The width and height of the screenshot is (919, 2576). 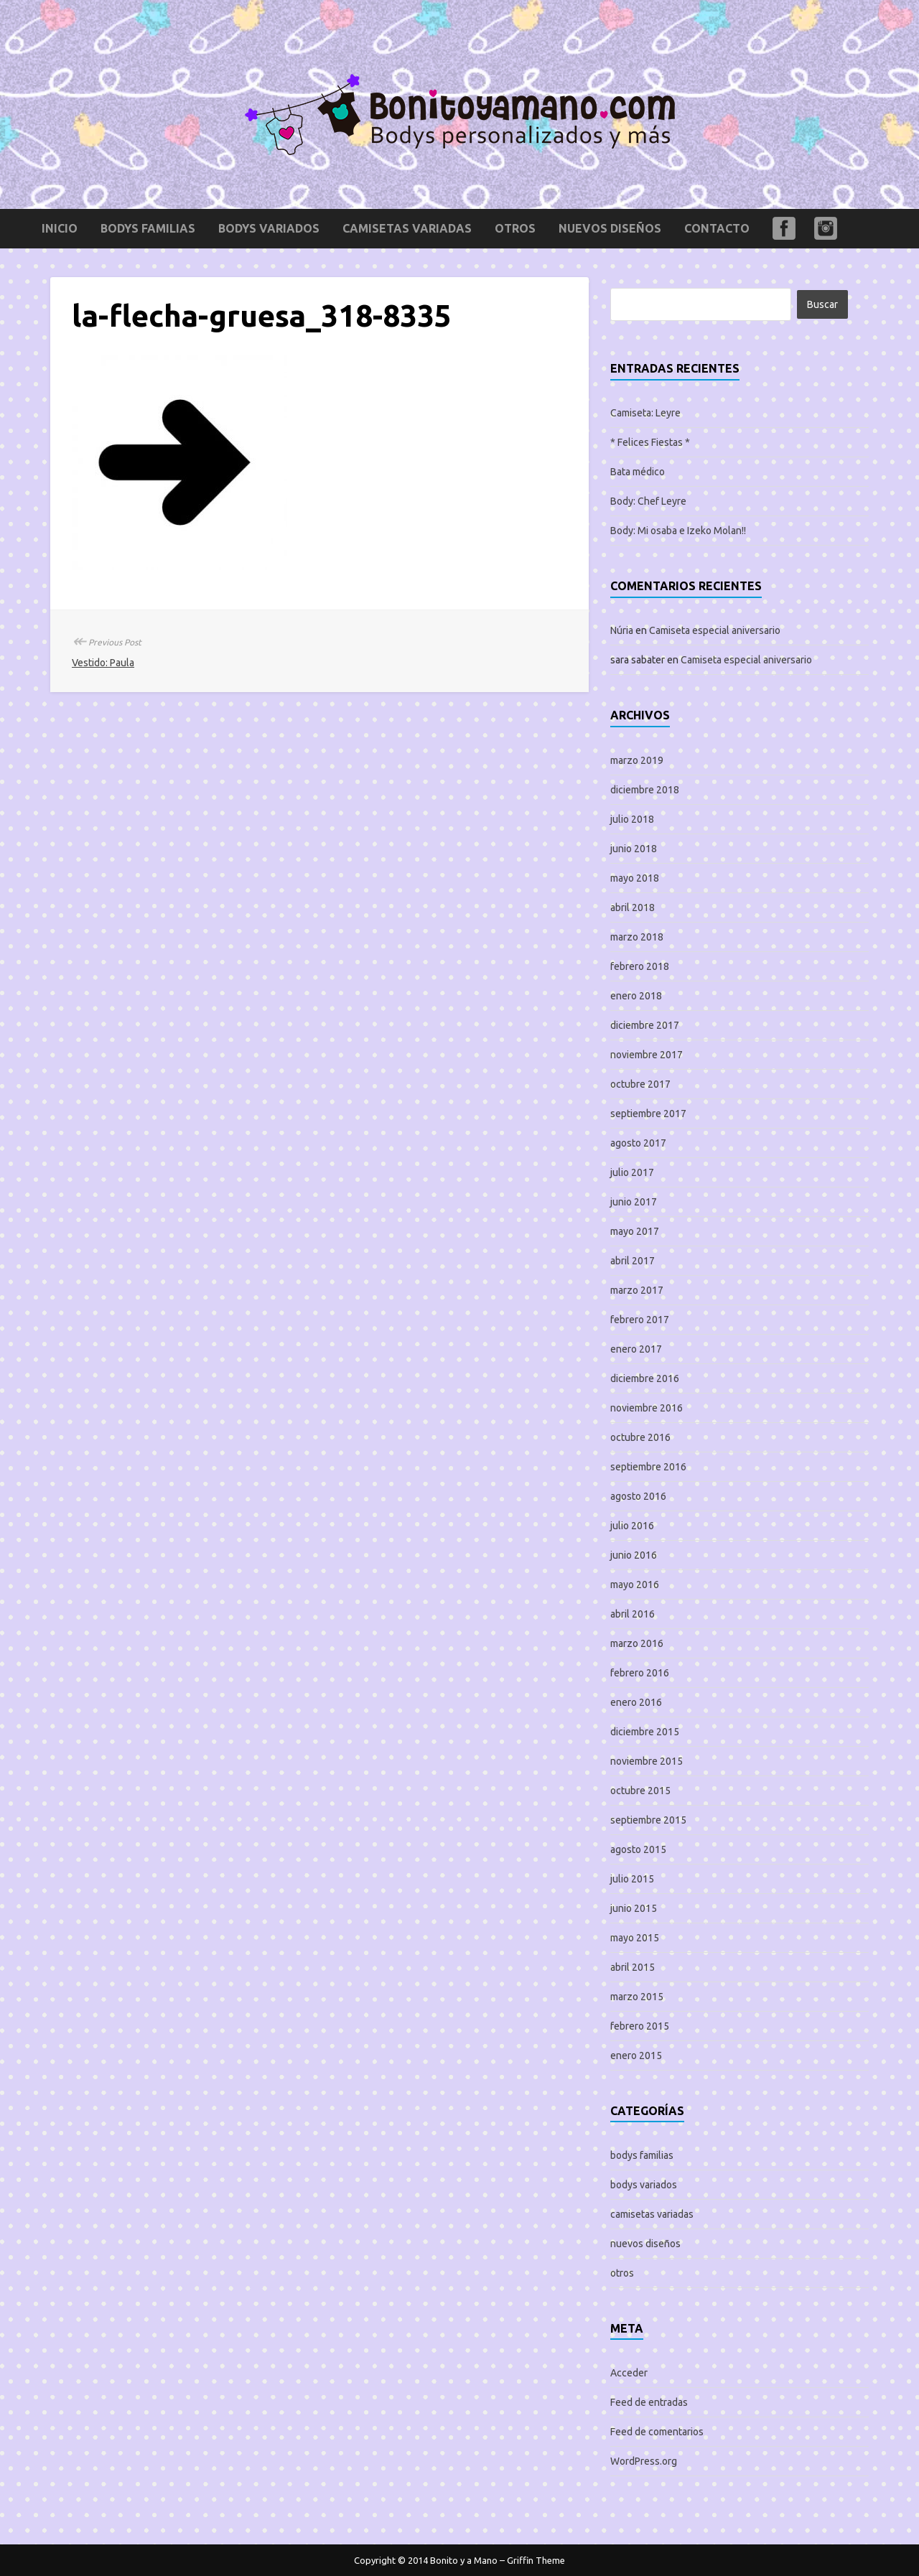 I want to click on diciembre 2017, so click(x=644, y=1025).